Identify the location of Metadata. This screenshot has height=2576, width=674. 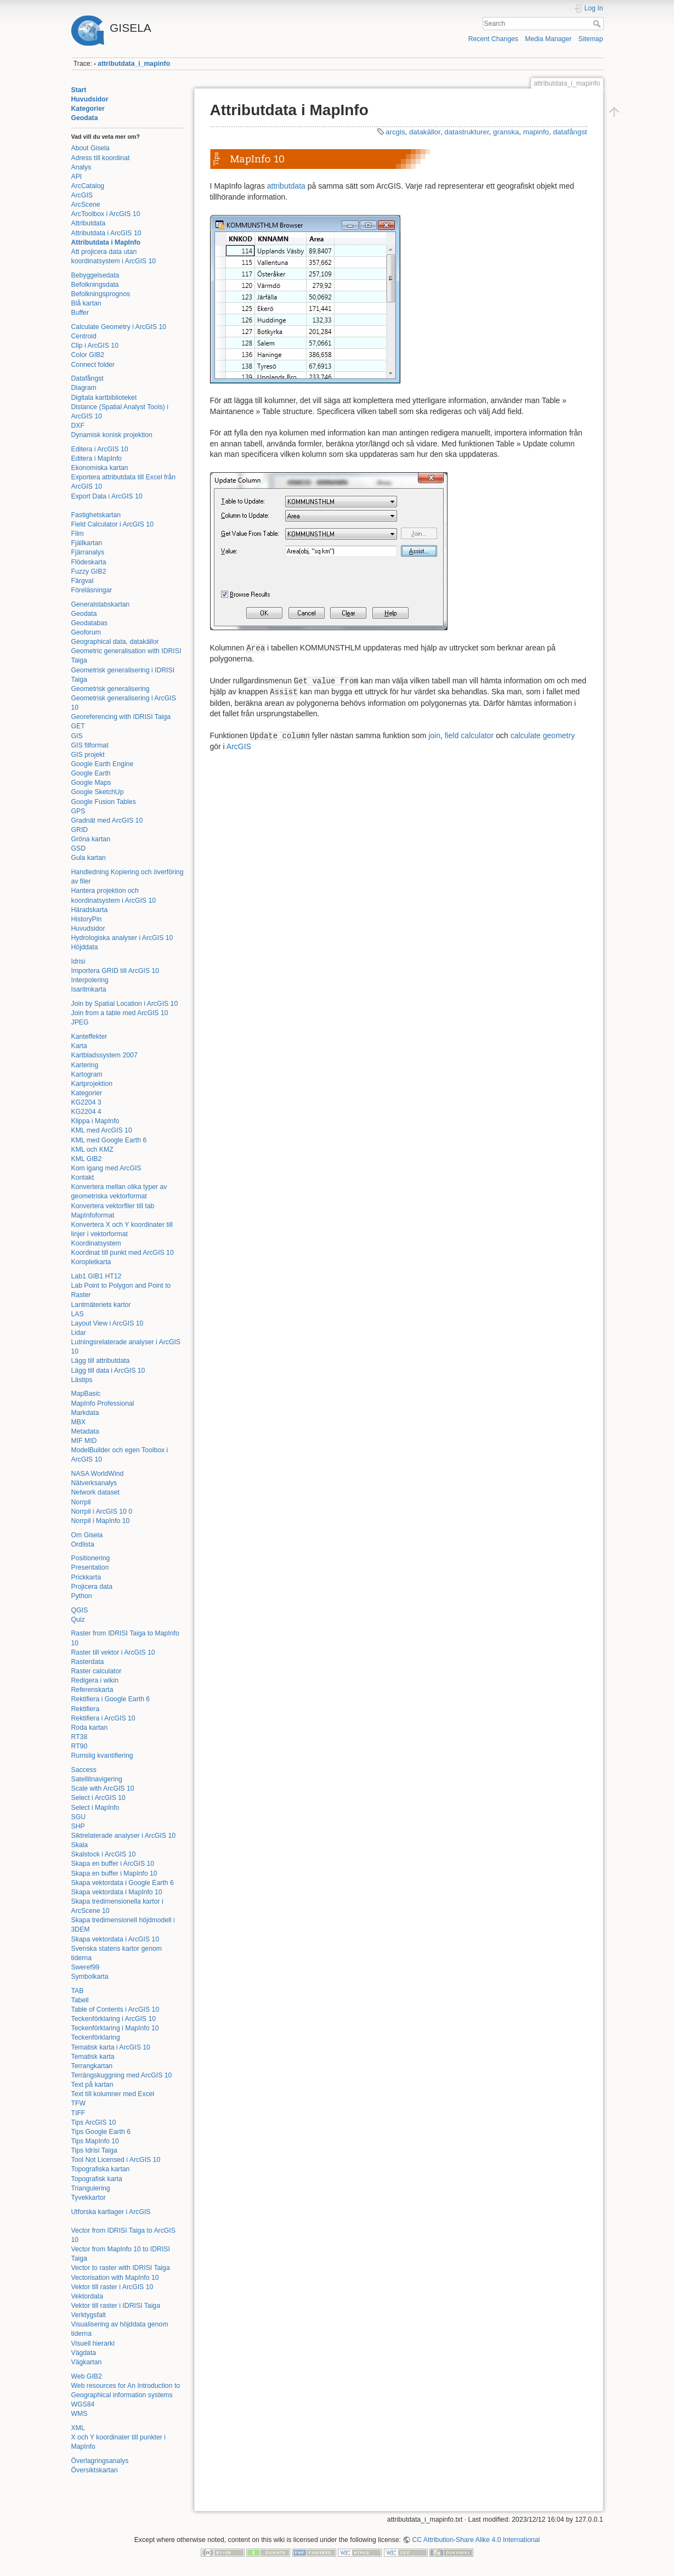
(85, 1431).